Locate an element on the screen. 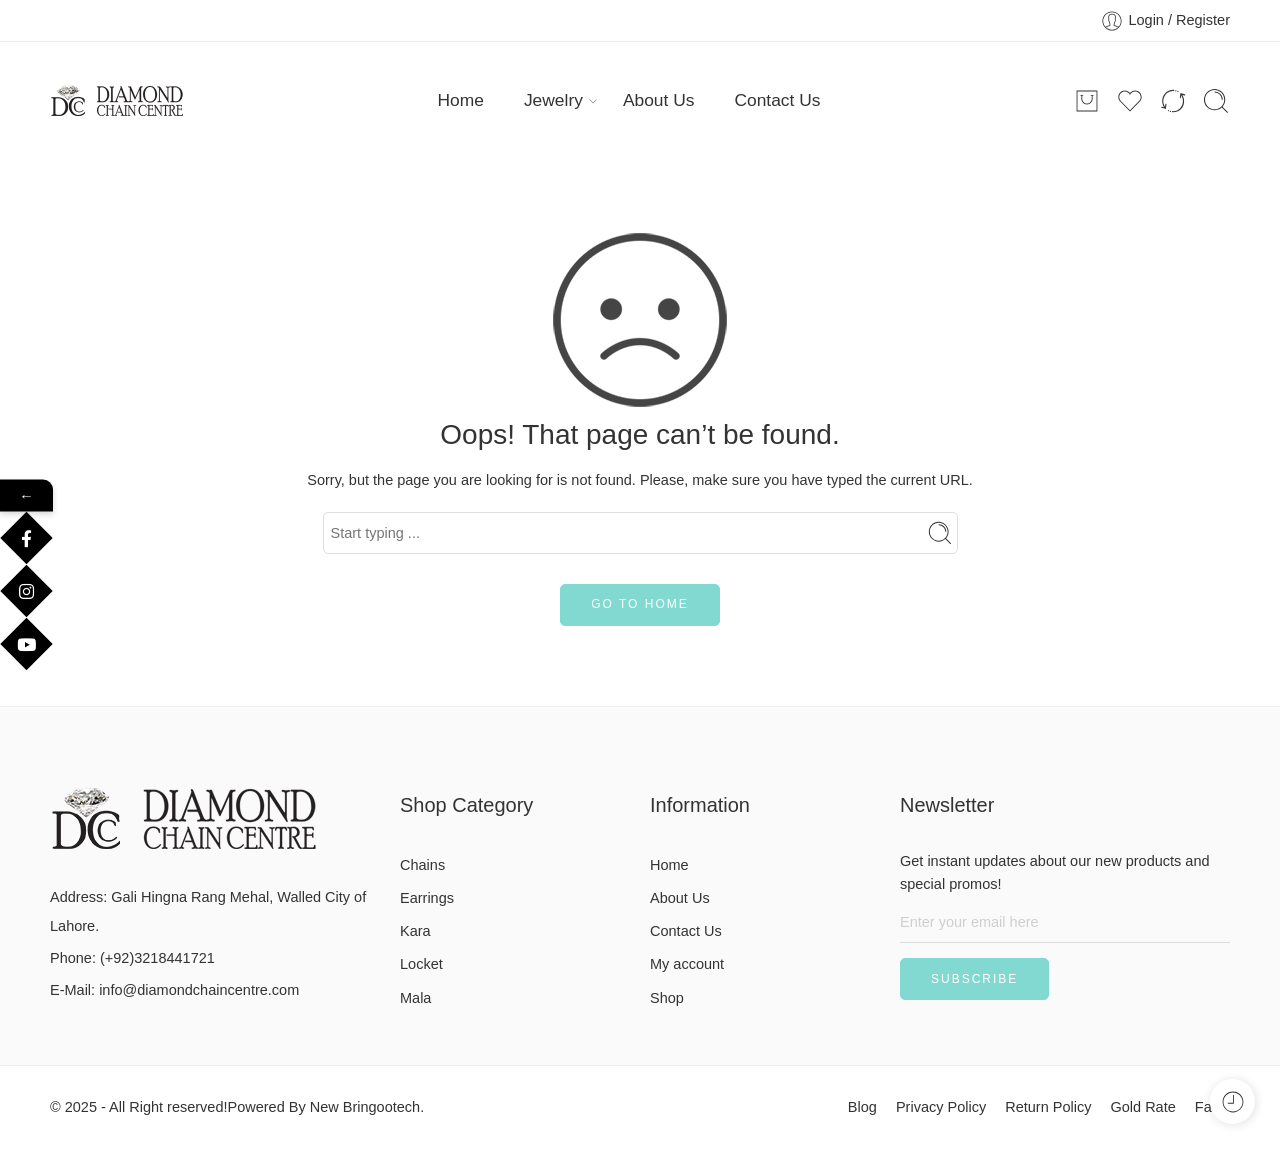  Shop is located at coordinates (667, 998).